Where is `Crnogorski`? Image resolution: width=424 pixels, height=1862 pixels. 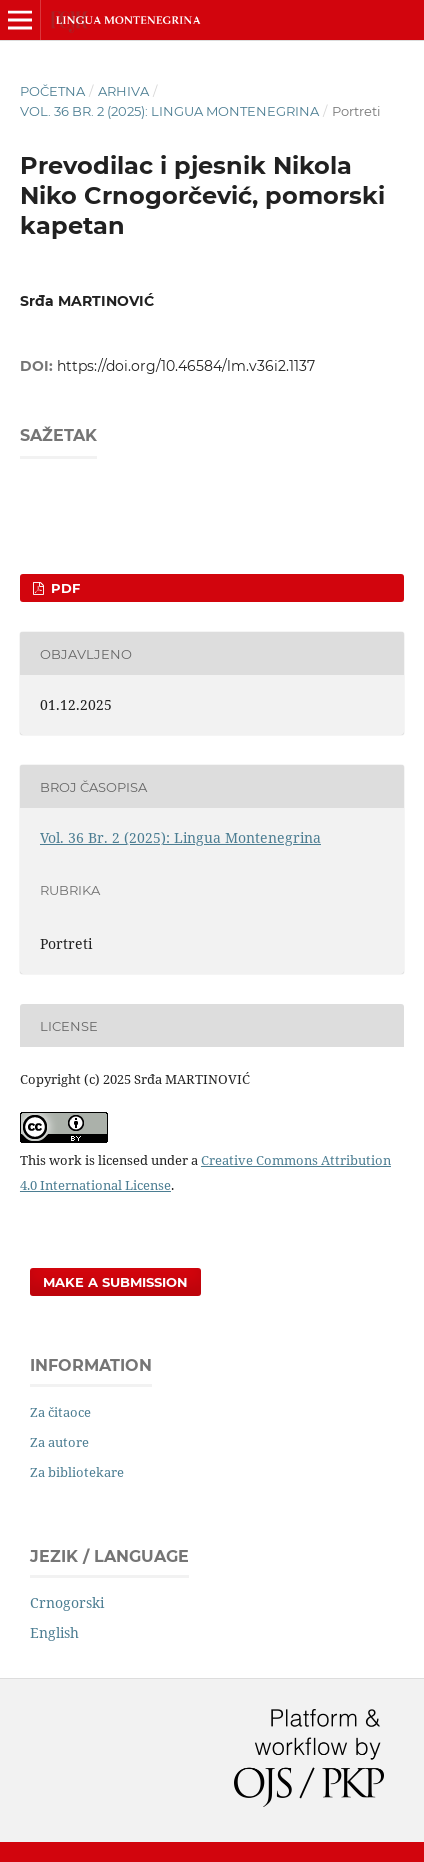 Crnogorski is located at coordinates (67, 1602).